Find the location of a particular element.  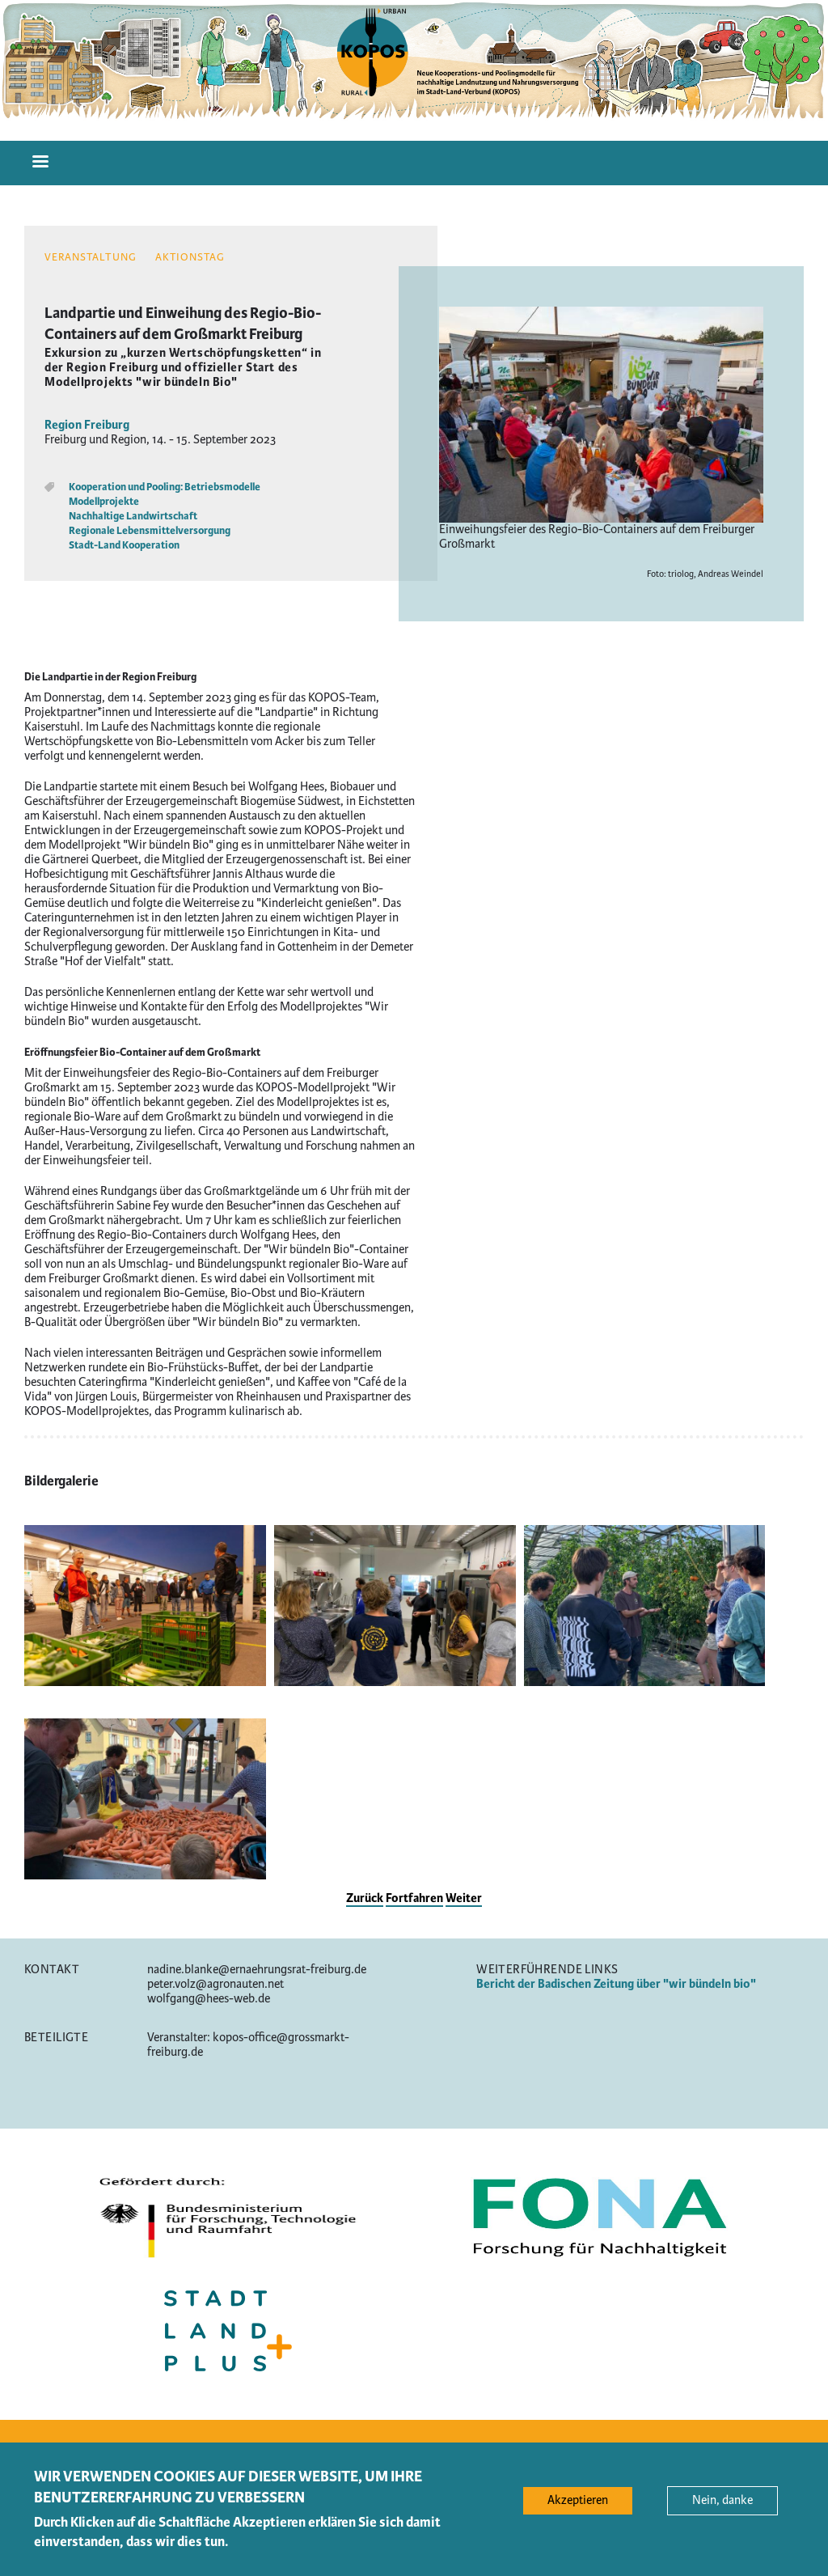

Kooperation und Pooling: Betriebsmodelle is located at coordinates (164, 487).